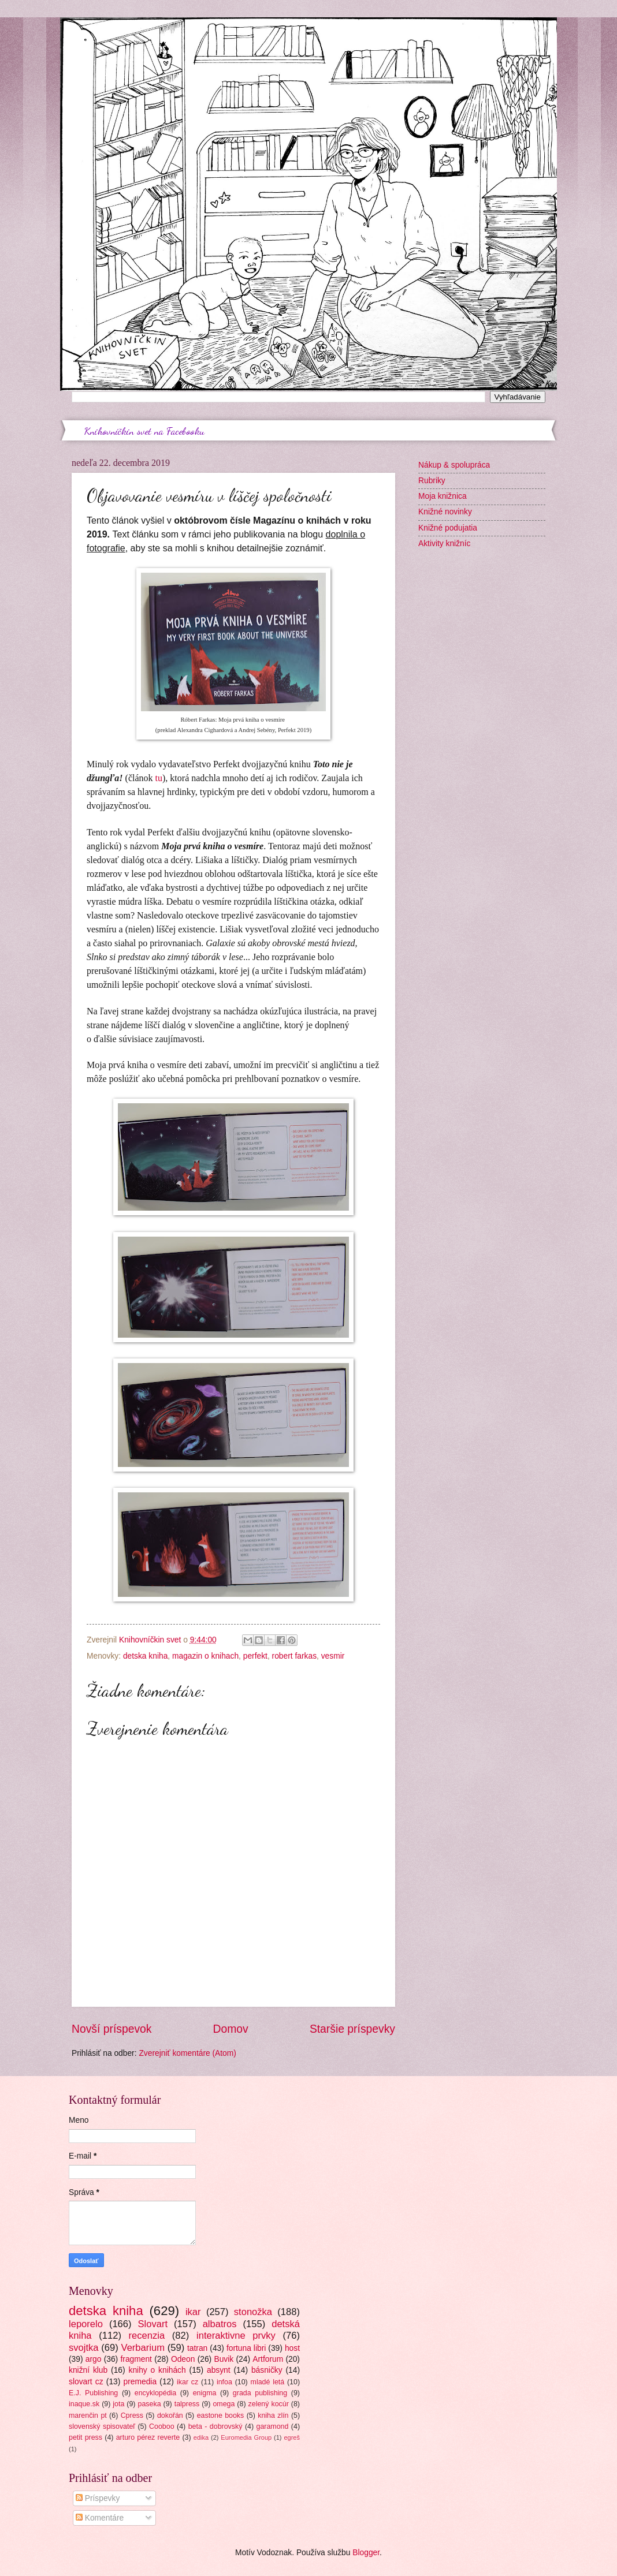  I want to click on mladé letá, so click(268, 2382).